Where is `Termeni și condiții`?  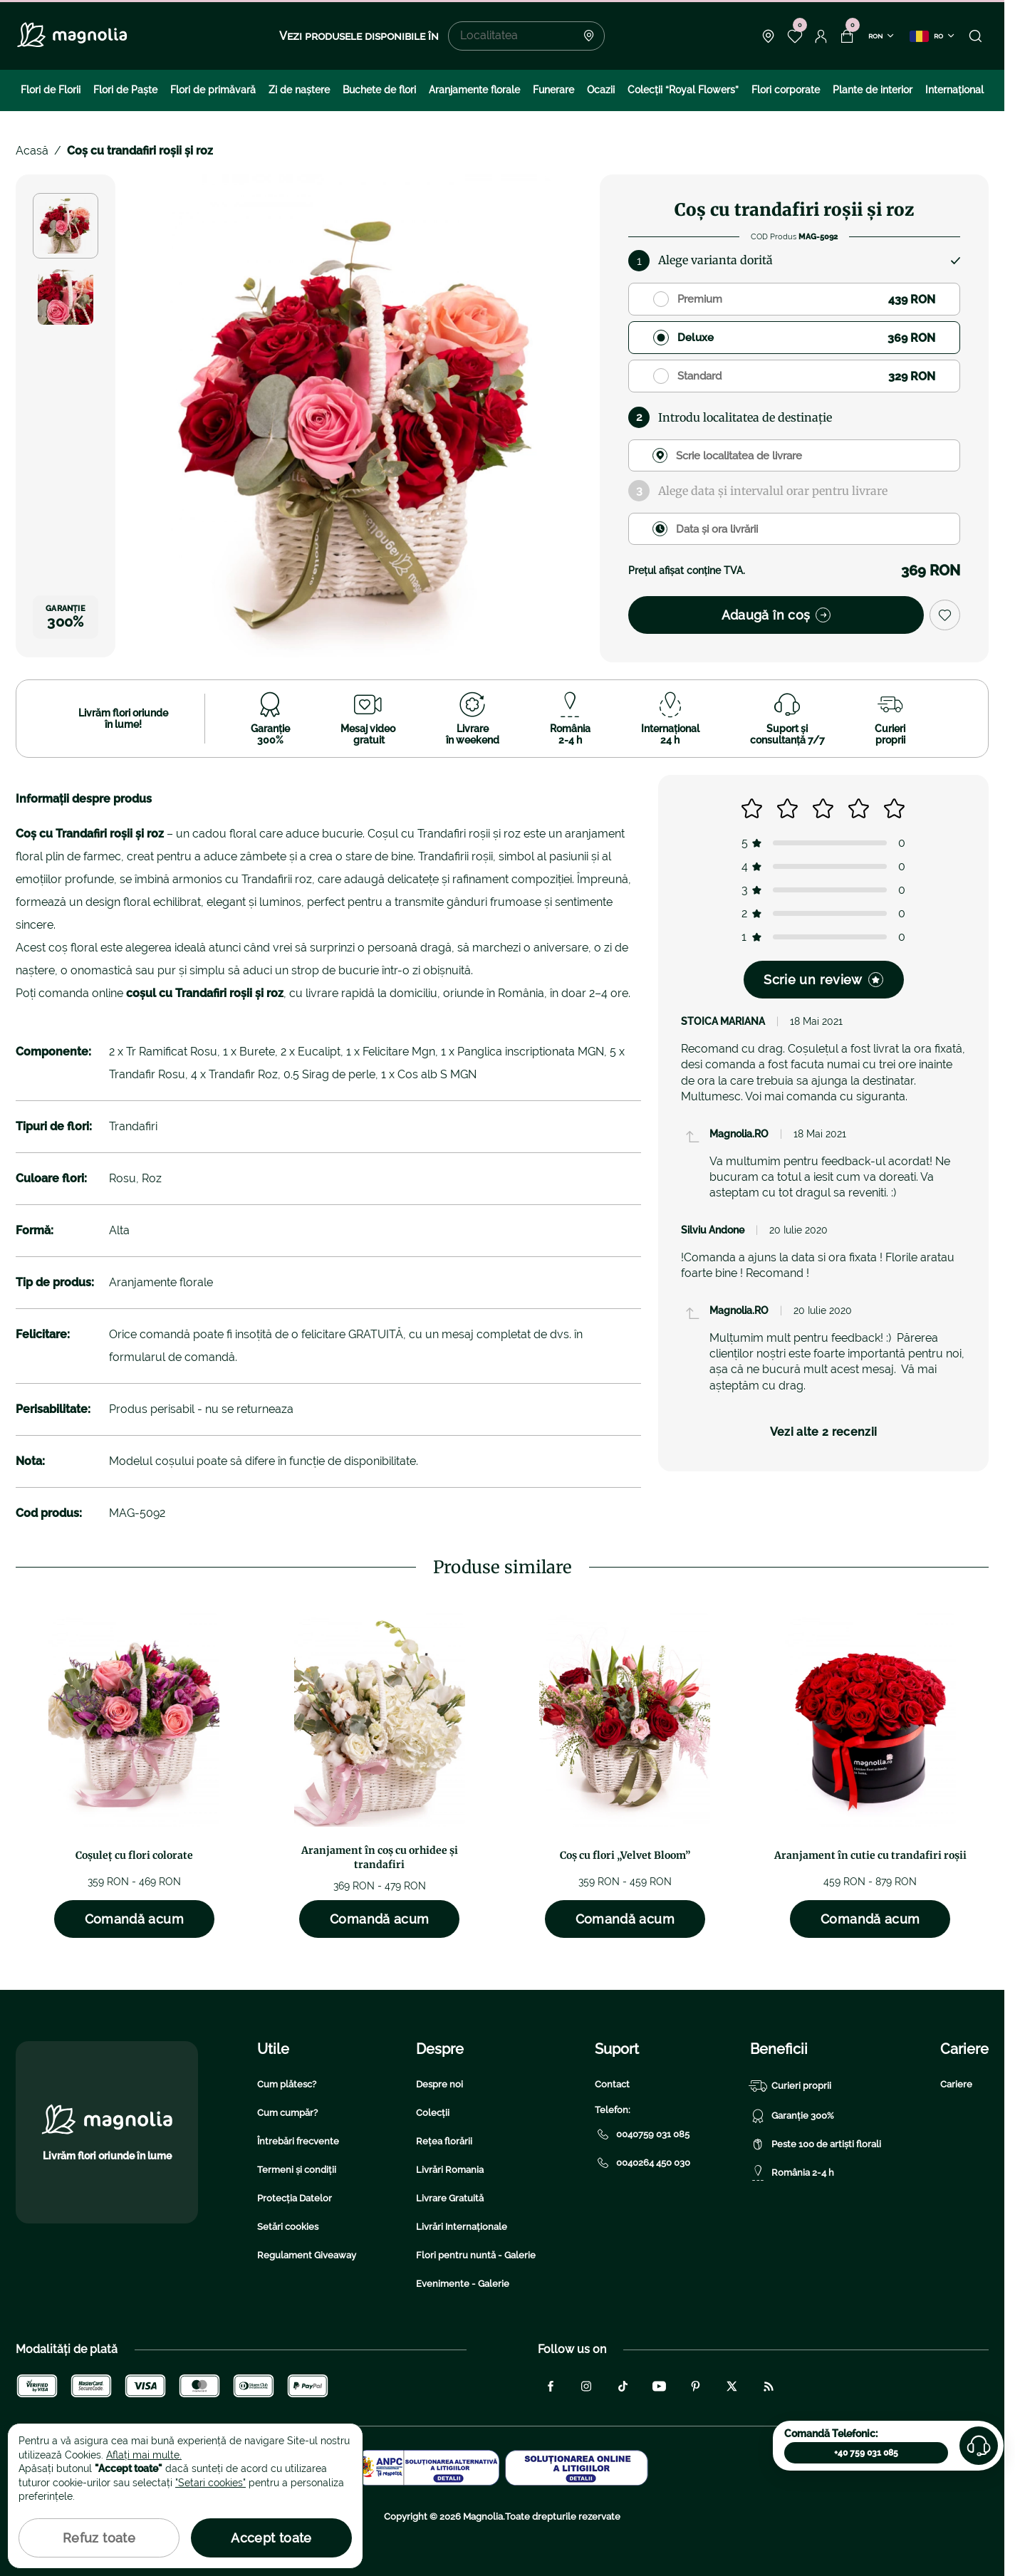 Termeni și condiții is located at coordinates (296, 2169).